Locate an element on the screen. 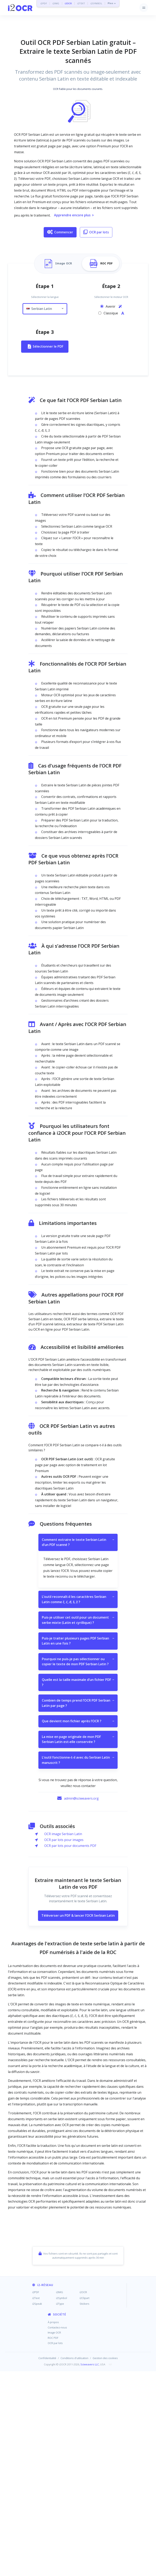 This screenshot has width=156, height=2576. [combobox] is located at coordinates (45, 424).